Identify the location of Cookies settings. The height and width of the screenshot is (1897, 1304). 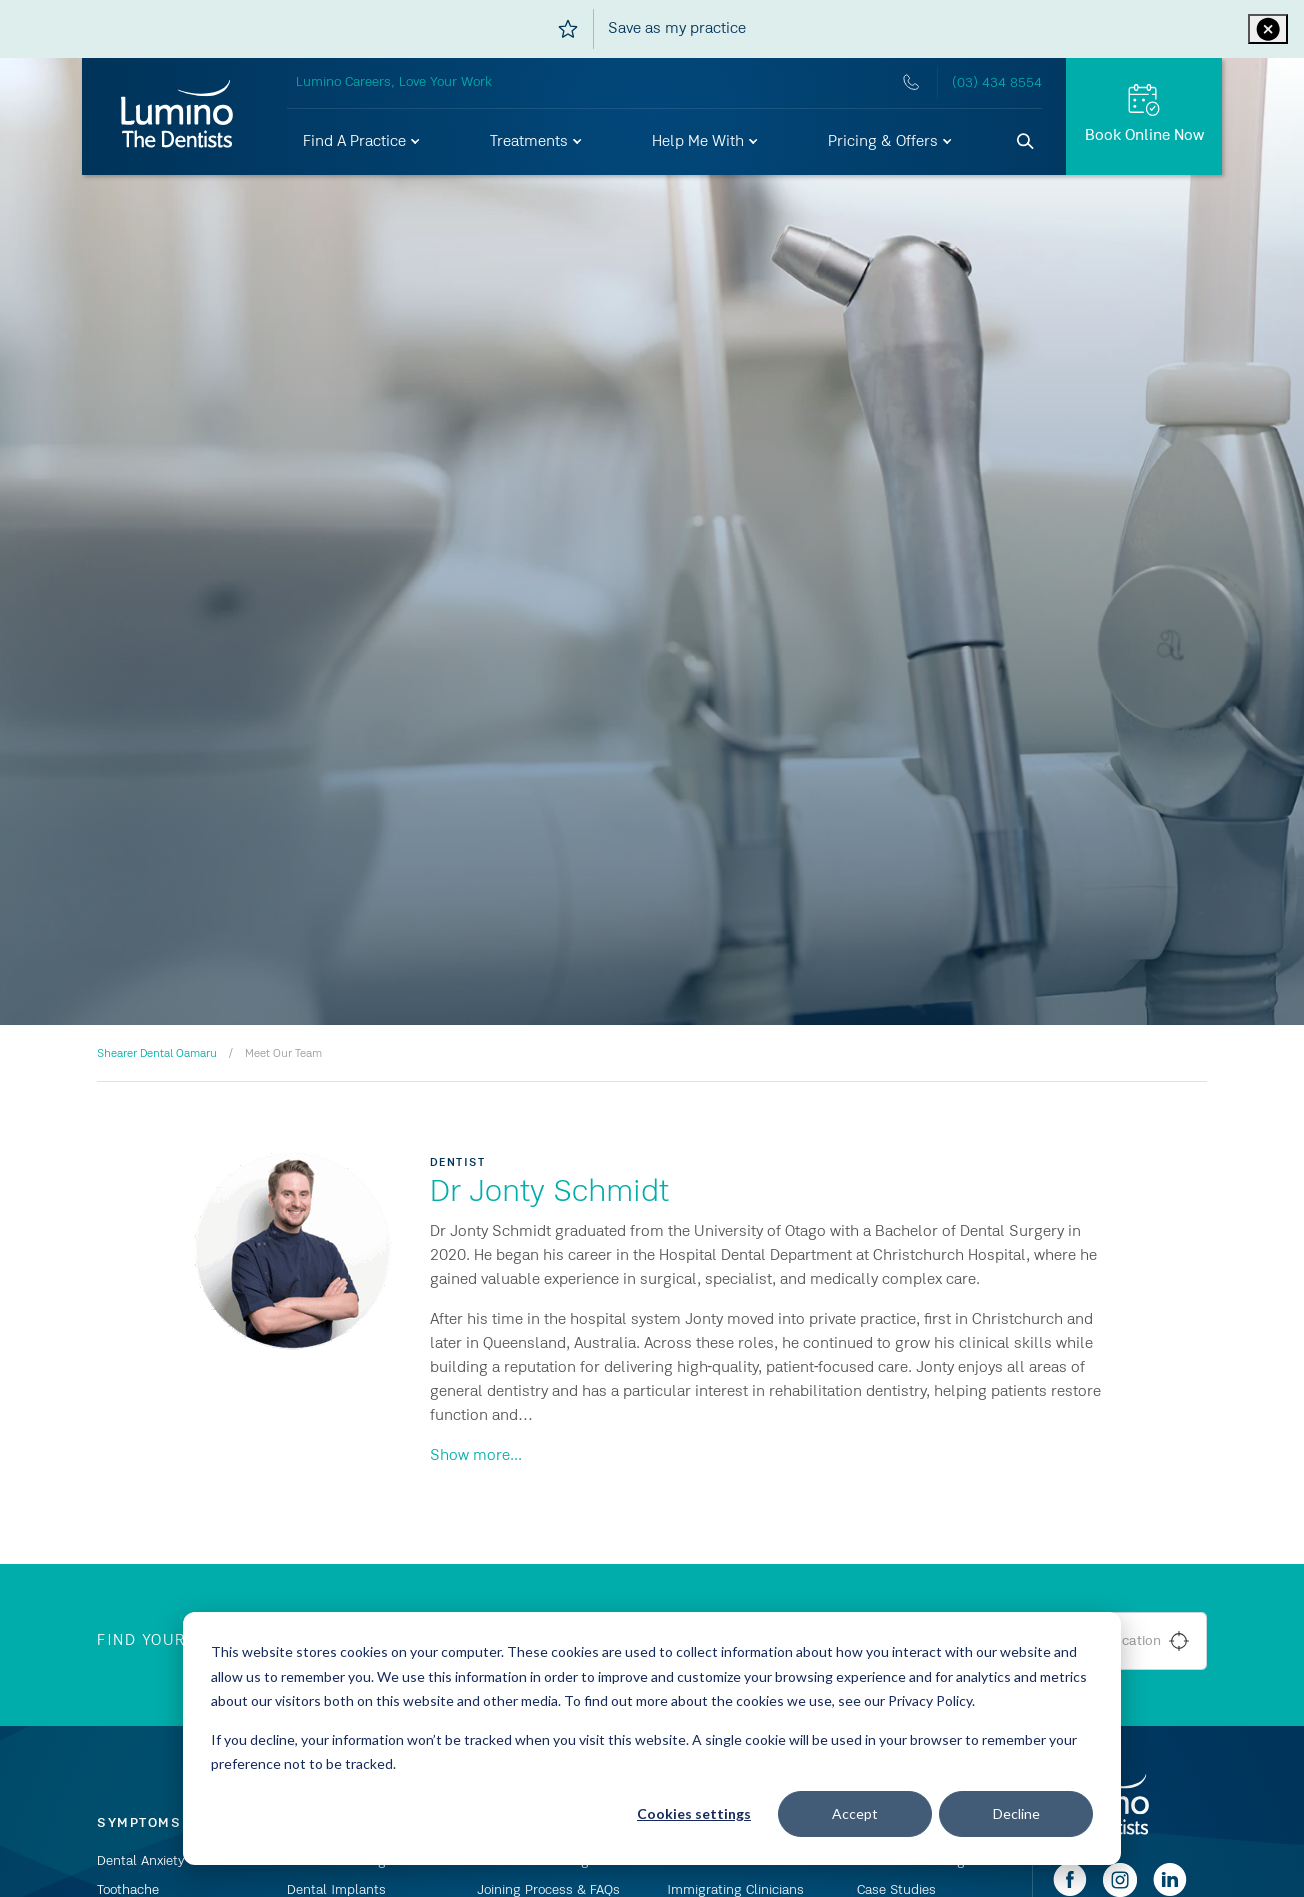
(694, 1813).